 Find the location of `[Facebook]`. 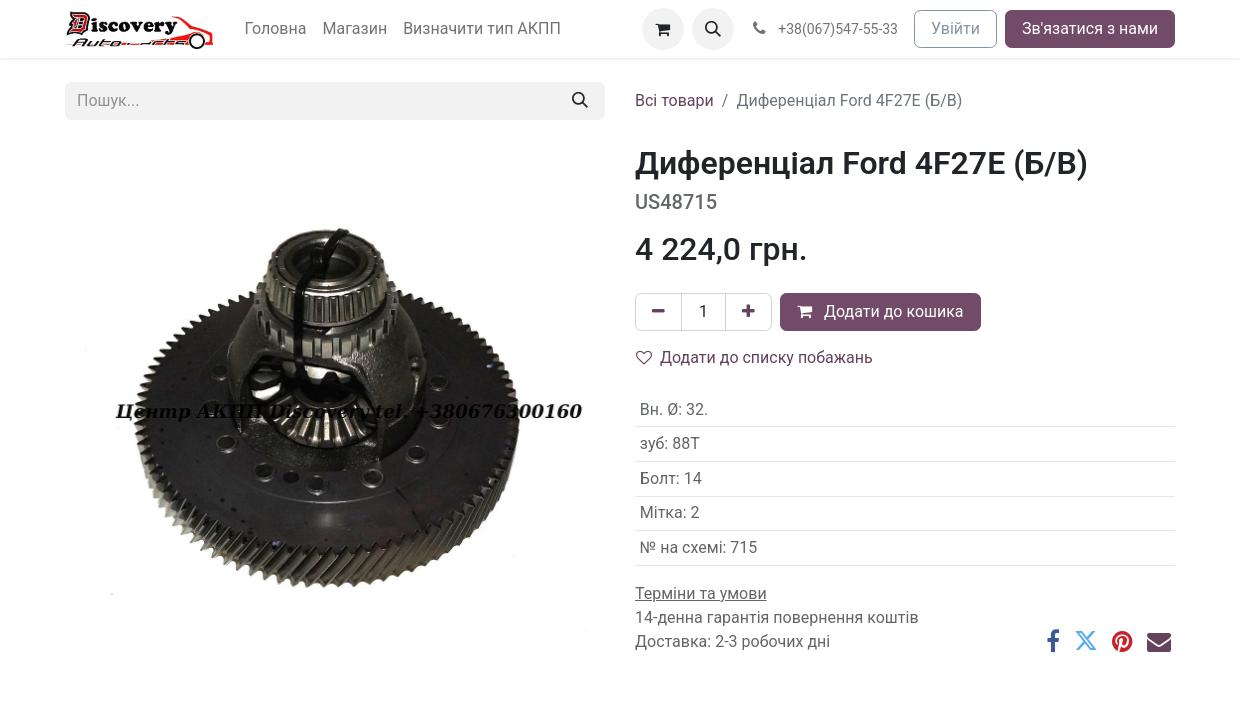

[Facebook] is located at coordinates (1053, 641).